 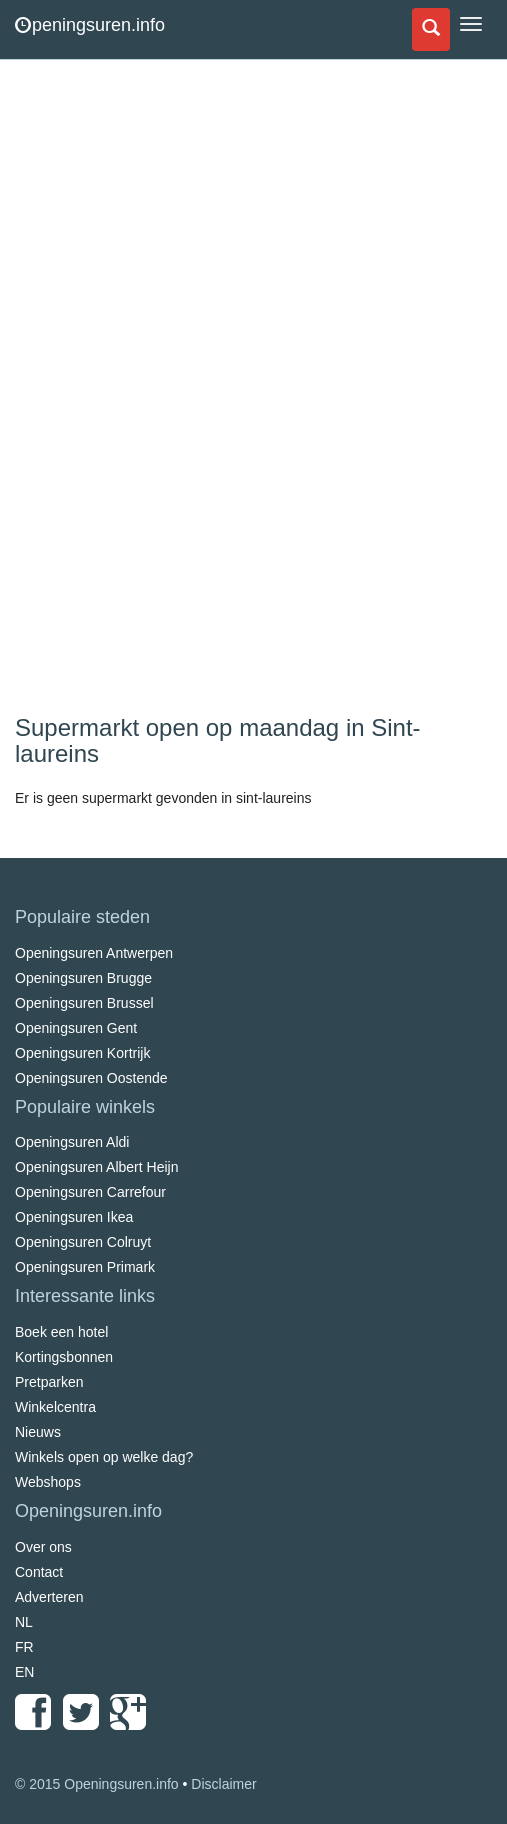 I want to click on Boek een hotel, so click(x=61, y=1332).